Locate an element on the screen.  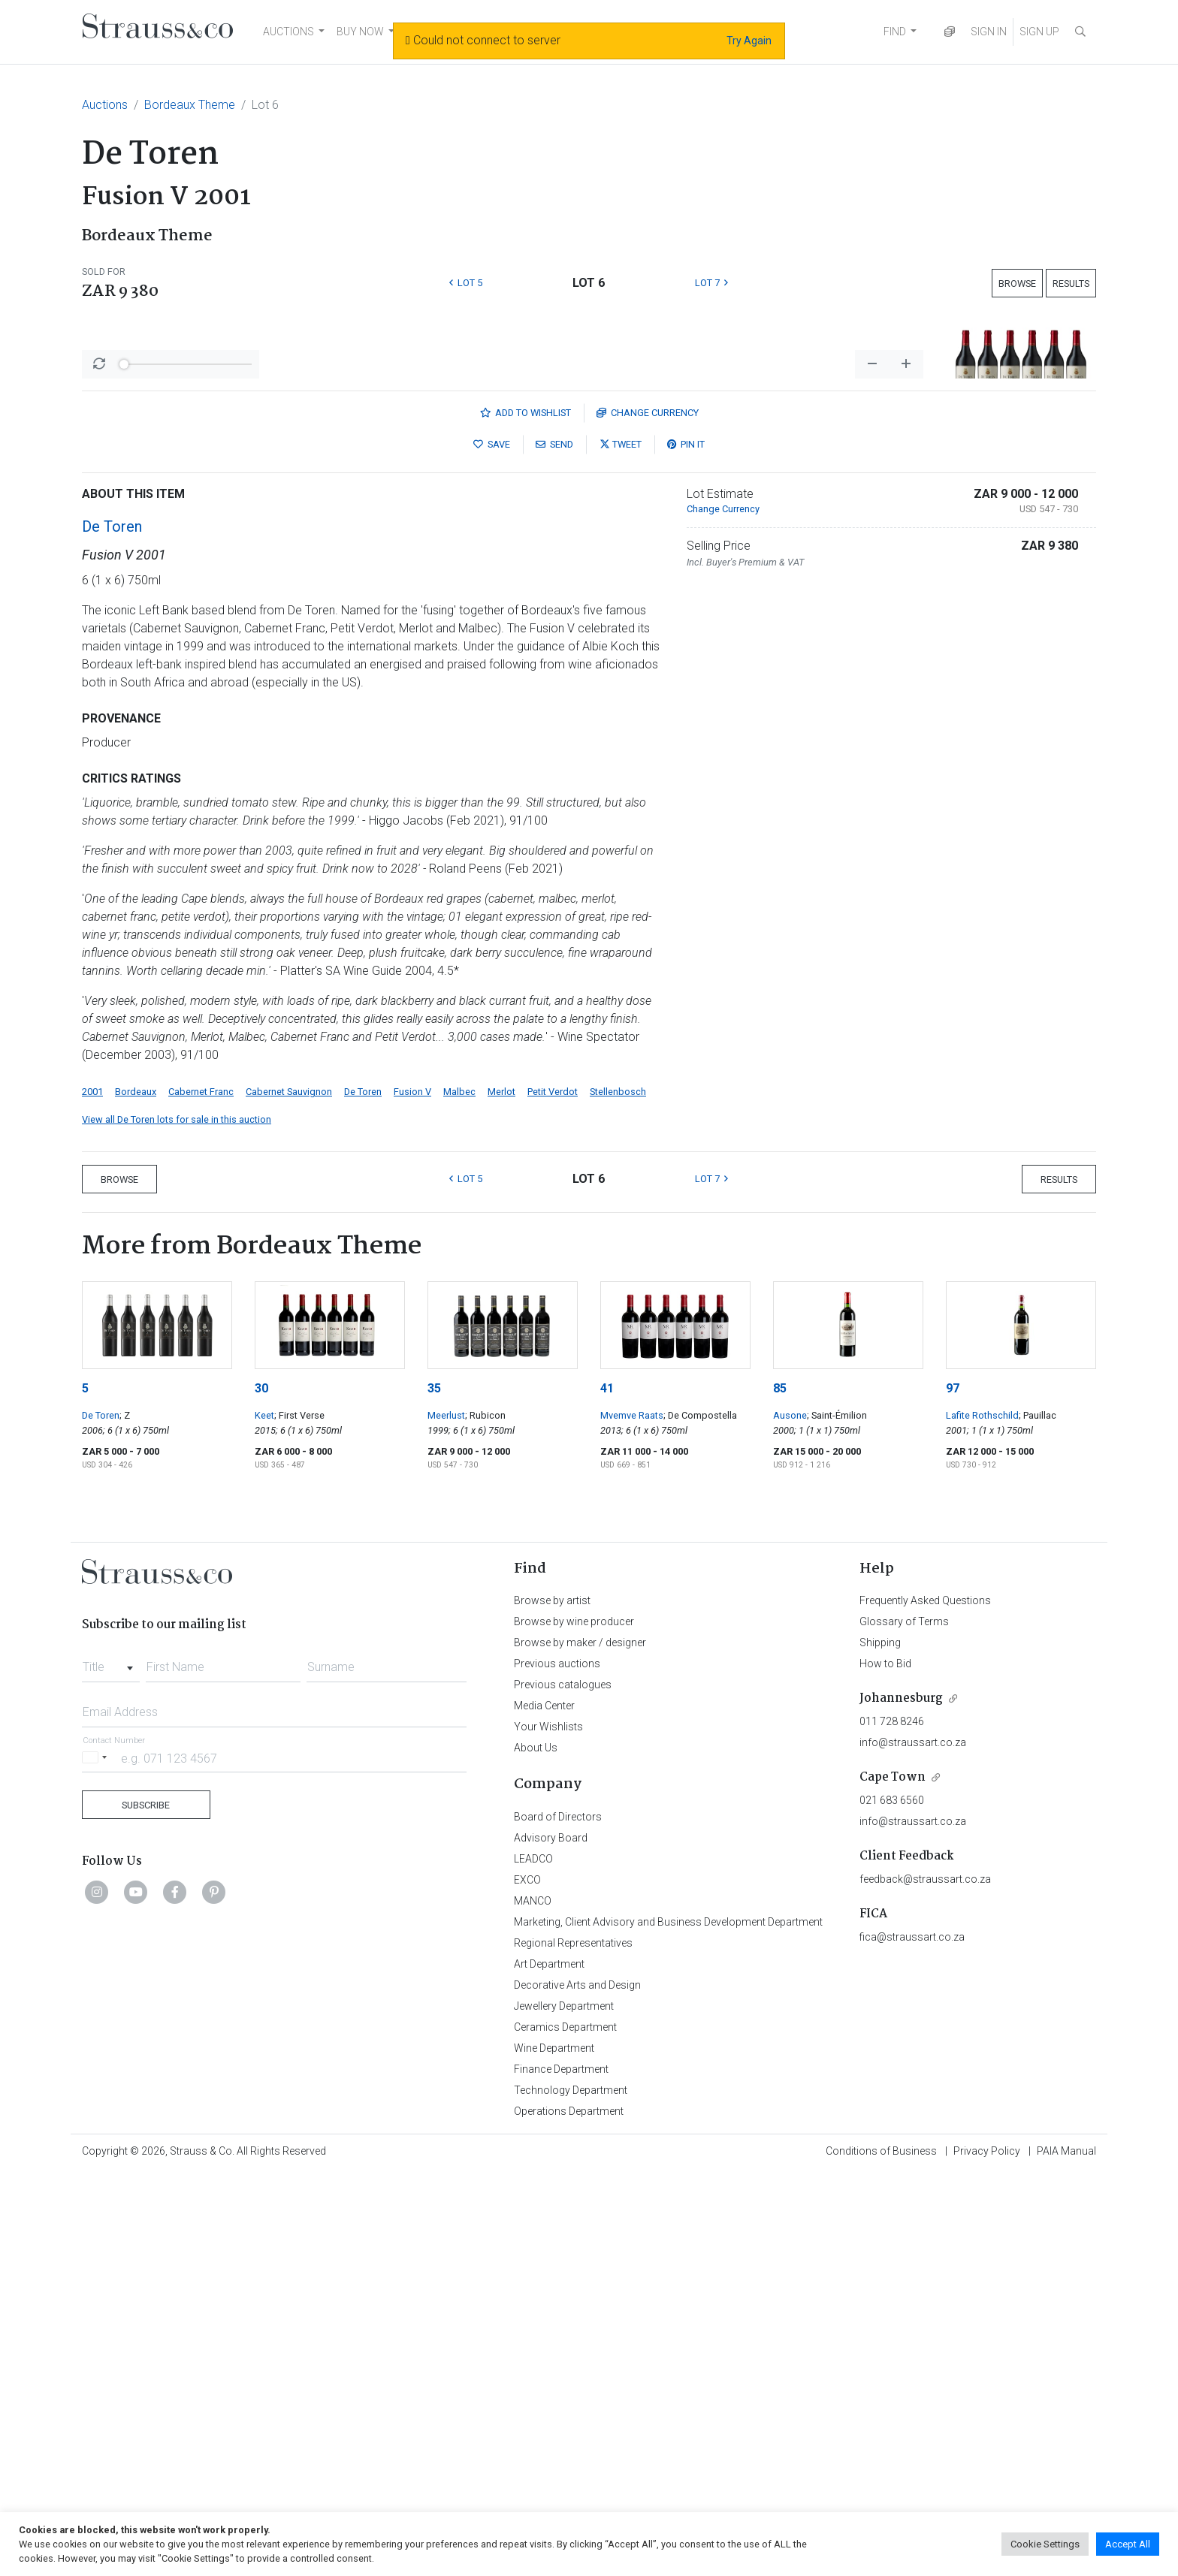
Regional Representatives is located at coordinates (573, 2336).